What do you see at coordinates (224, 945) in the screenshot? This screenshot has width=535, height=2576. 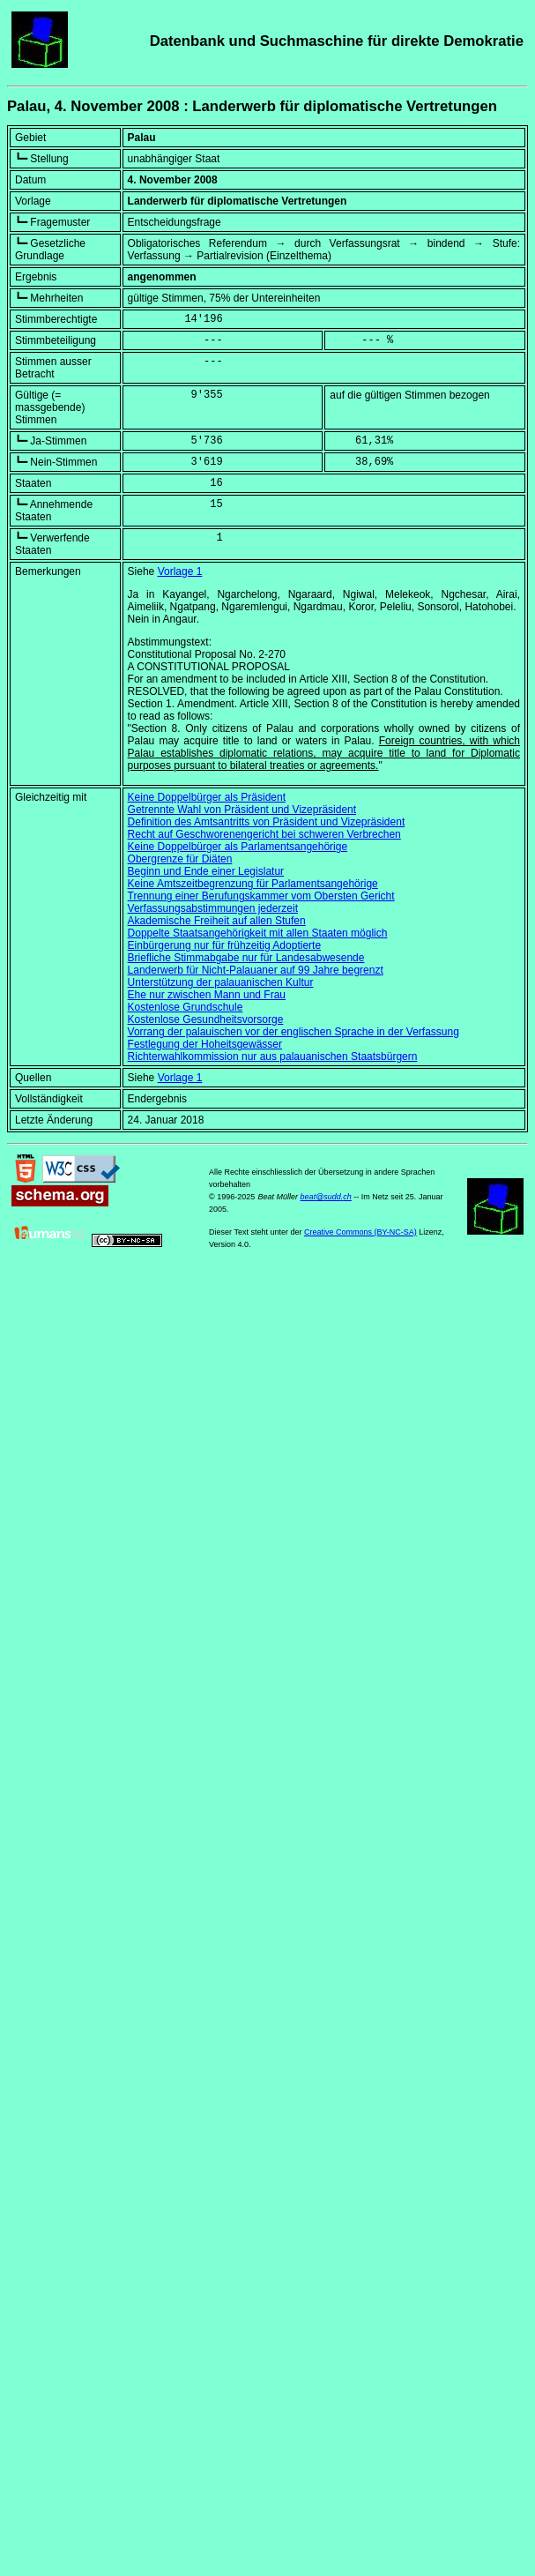 I see `Einbürgerung nur für frühzeitig Adoptierte` at bounding box center [224, 945].